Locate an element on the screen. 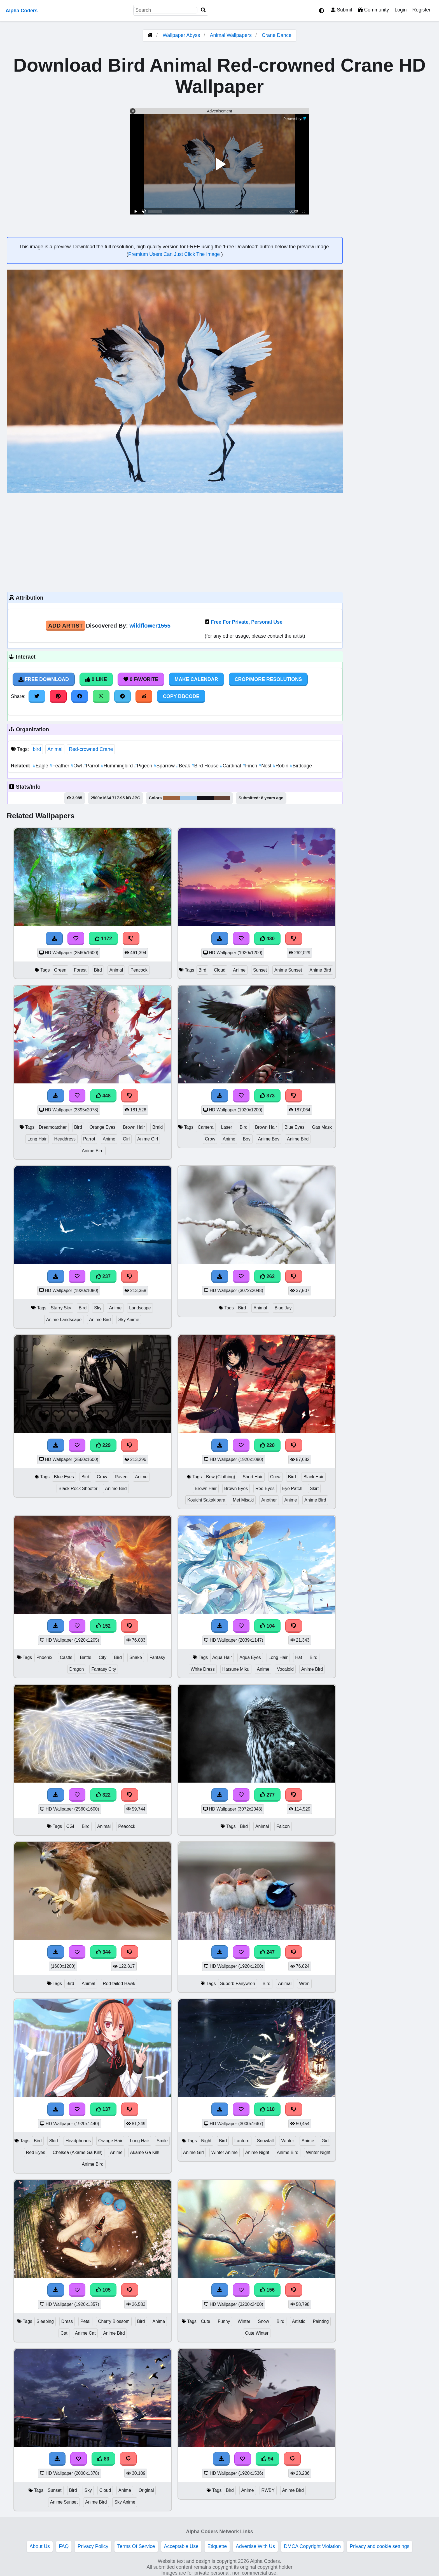 Image resolution: width=439 pixels, height=2576 pixels. Superb Fairywren is located at coordinates (237, 1983).